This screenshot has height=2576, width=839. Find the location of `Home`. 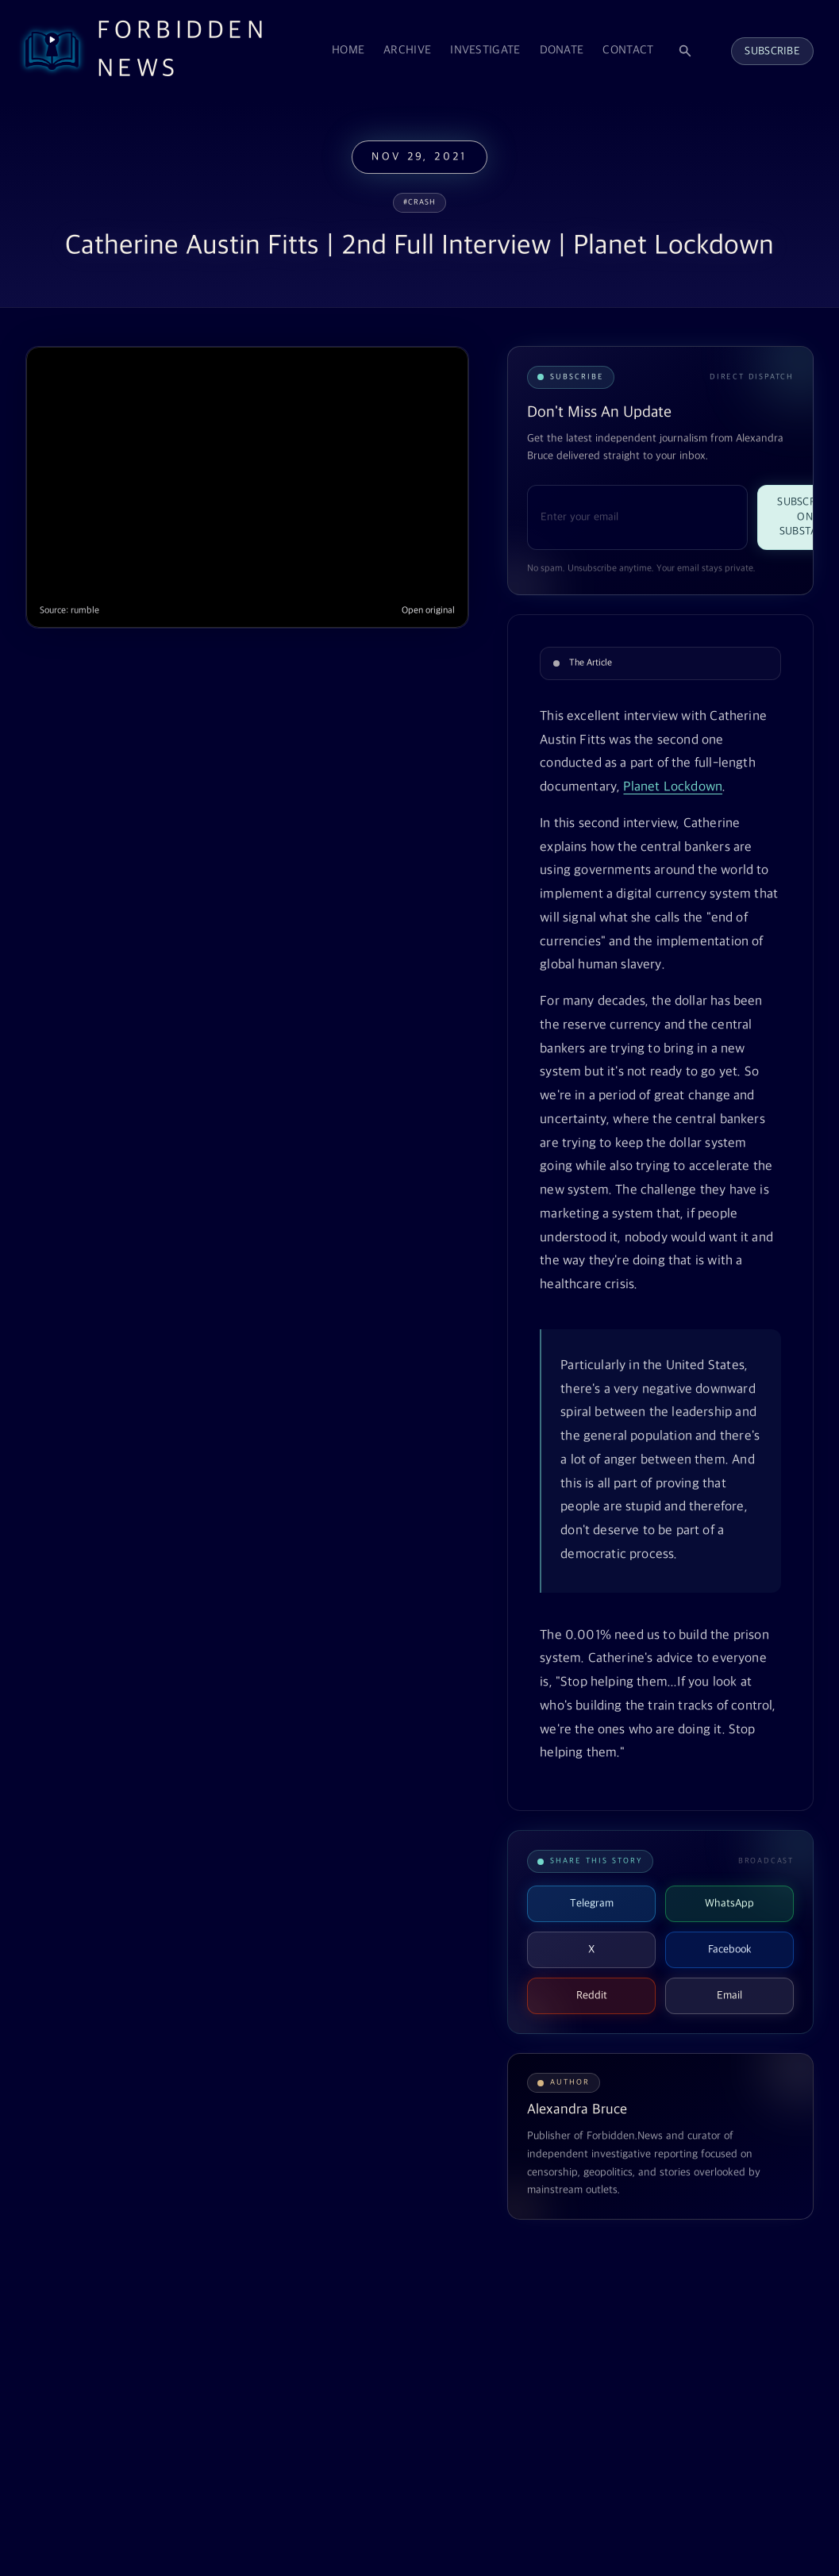

Home is located at coordinates (348, 50).